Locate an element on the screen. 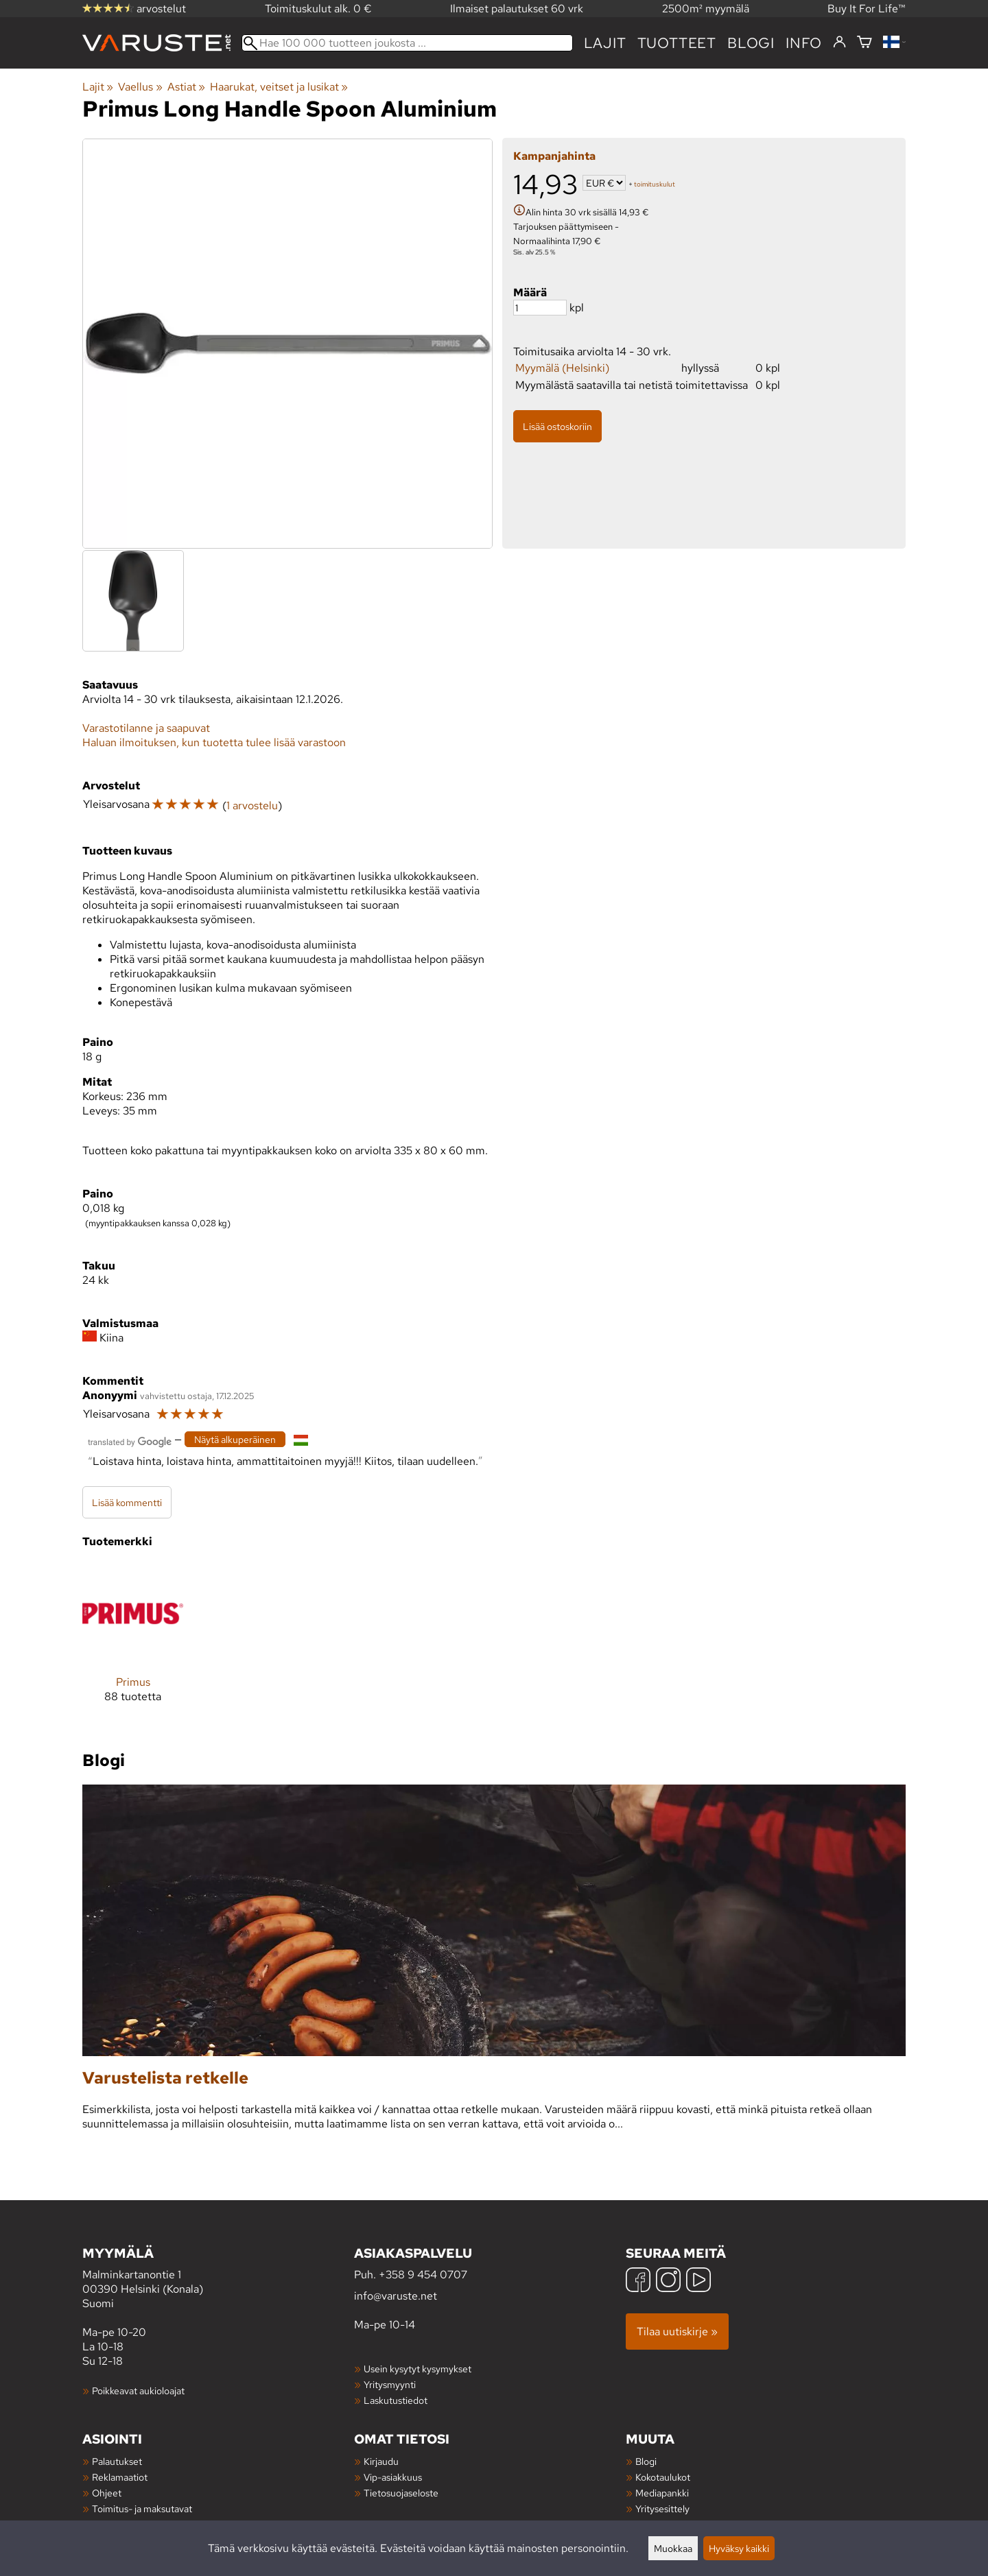 This screenshot has height=2576, width=988. Info is located at coordinates (804, 43).